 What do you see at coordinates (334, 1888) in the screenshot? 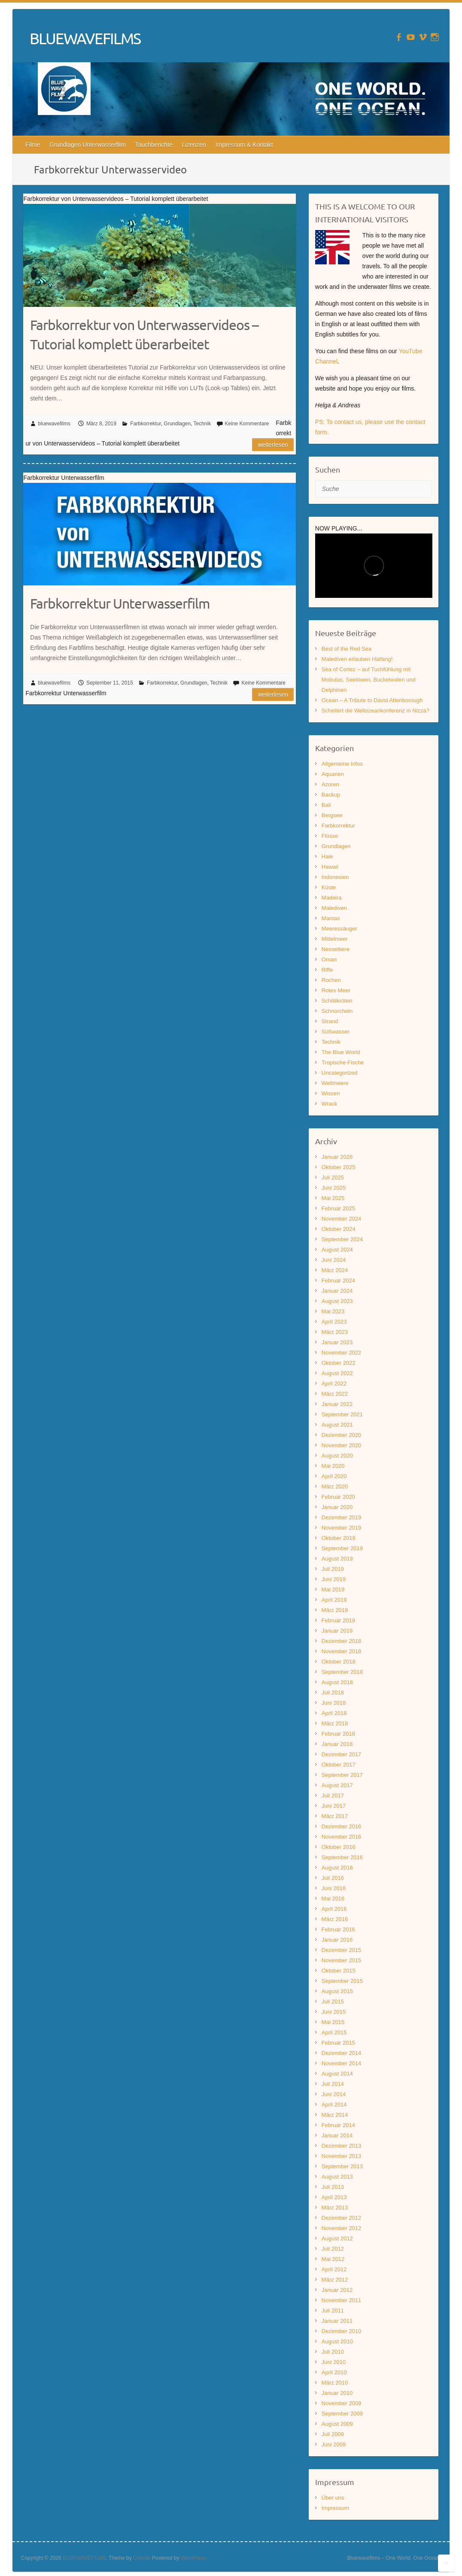
I see `Juni 2016` at bounding box center [334, 1888].